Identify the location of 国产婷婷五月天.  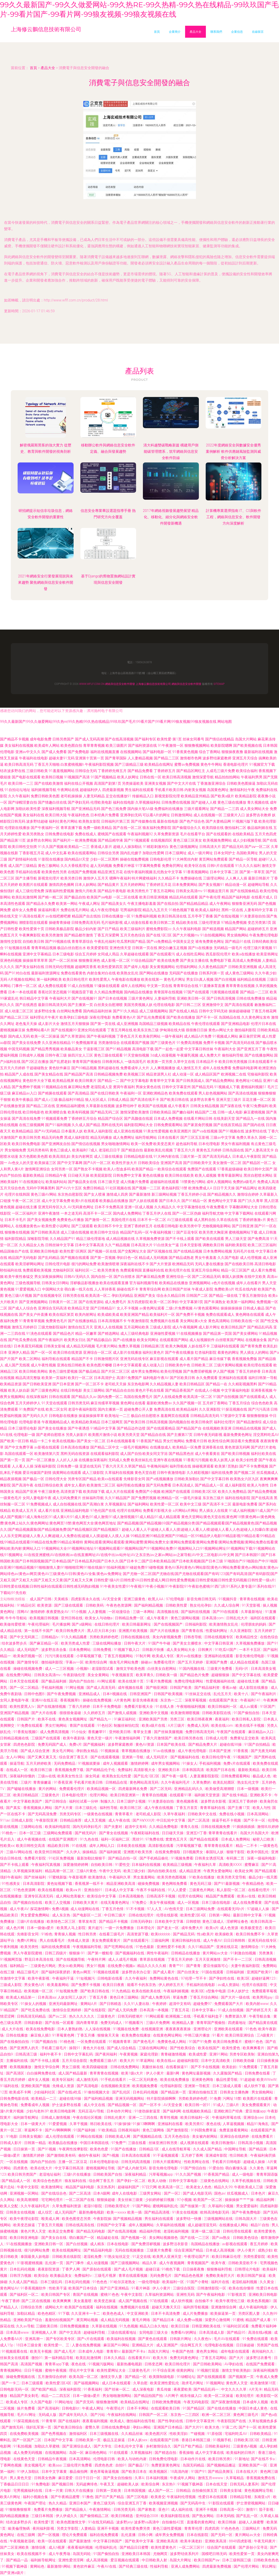
(259, 2010).